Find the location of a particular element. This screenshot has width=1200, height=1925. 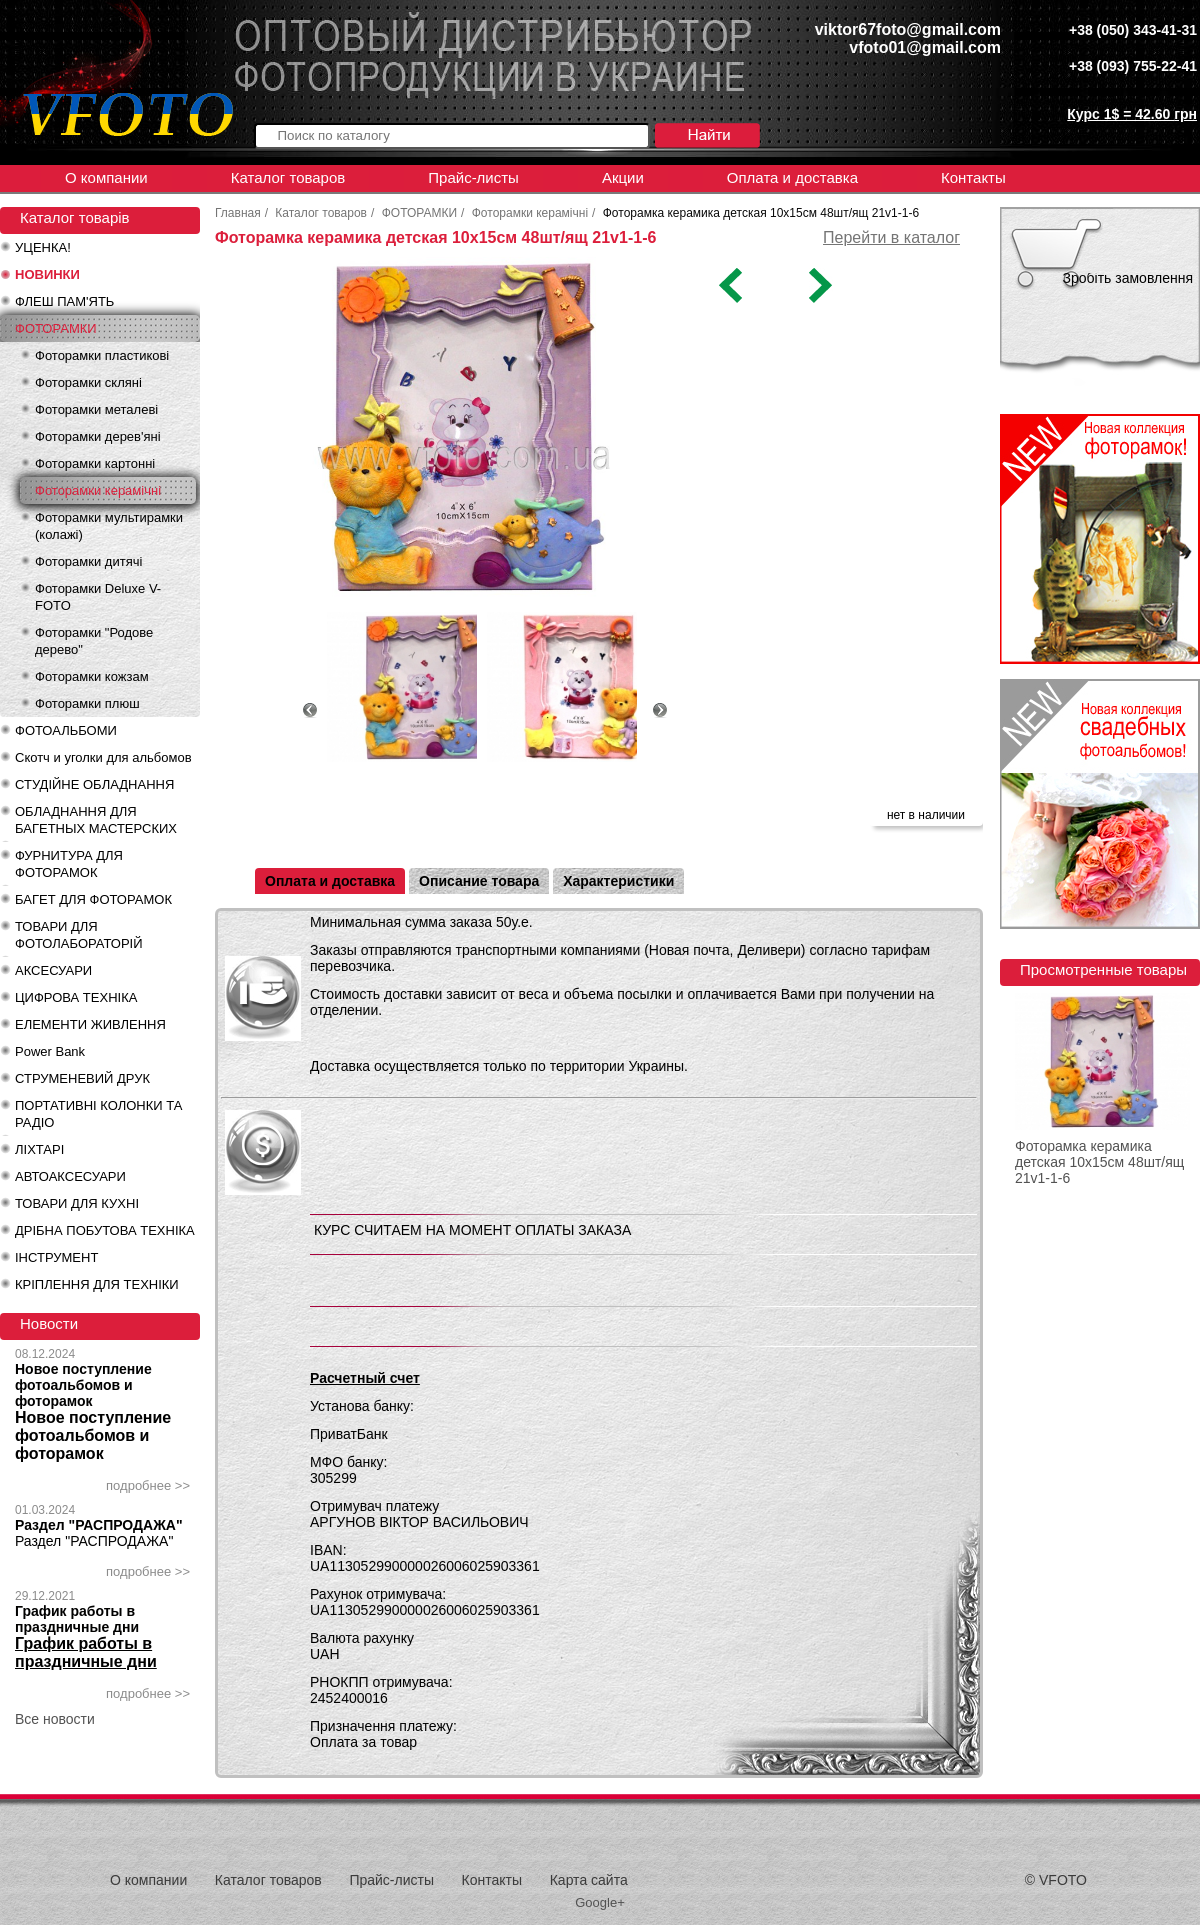

Новое поступление фотоальбомов и фоторамок is located at coordinates (83, 1385).